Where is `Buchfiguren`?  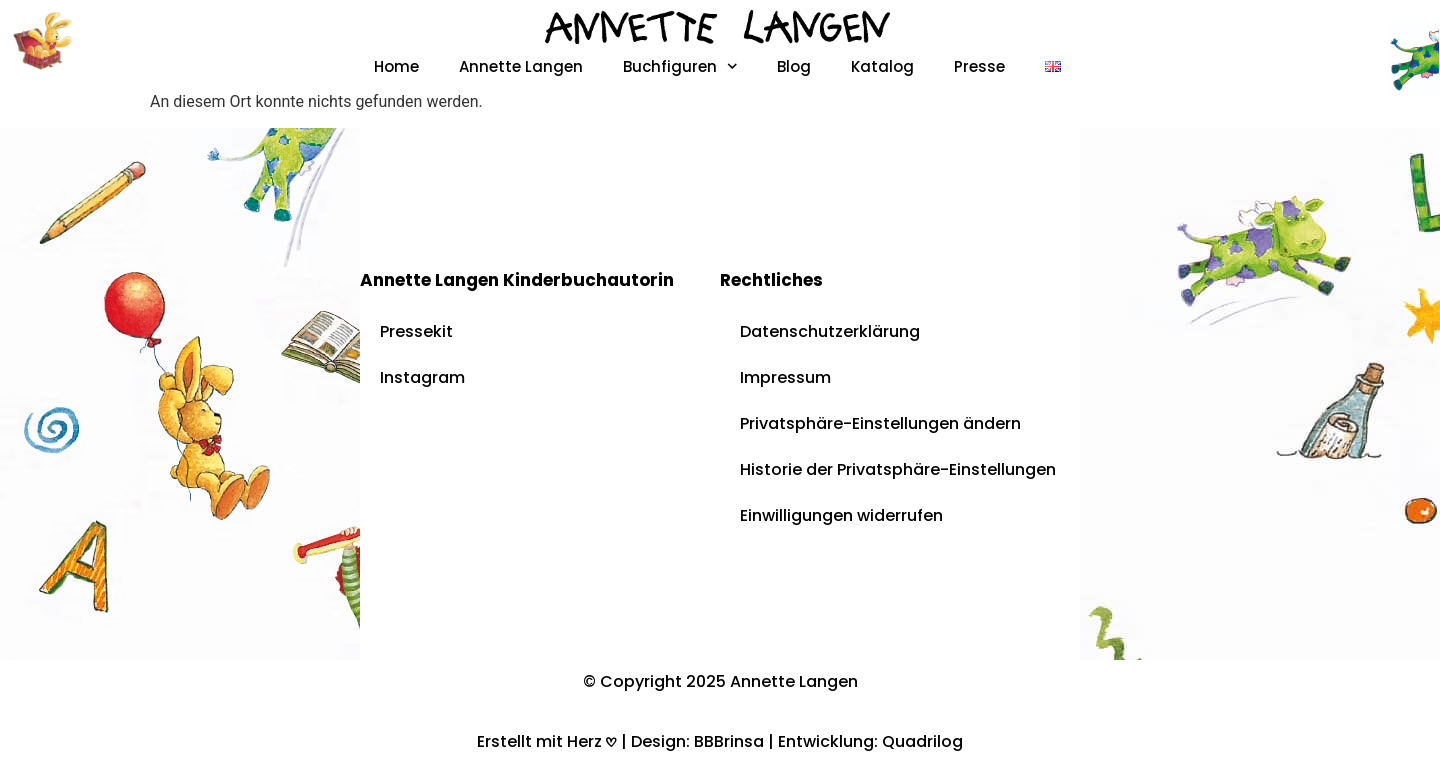 Buchfiguren is located at coordinates (680, 66).